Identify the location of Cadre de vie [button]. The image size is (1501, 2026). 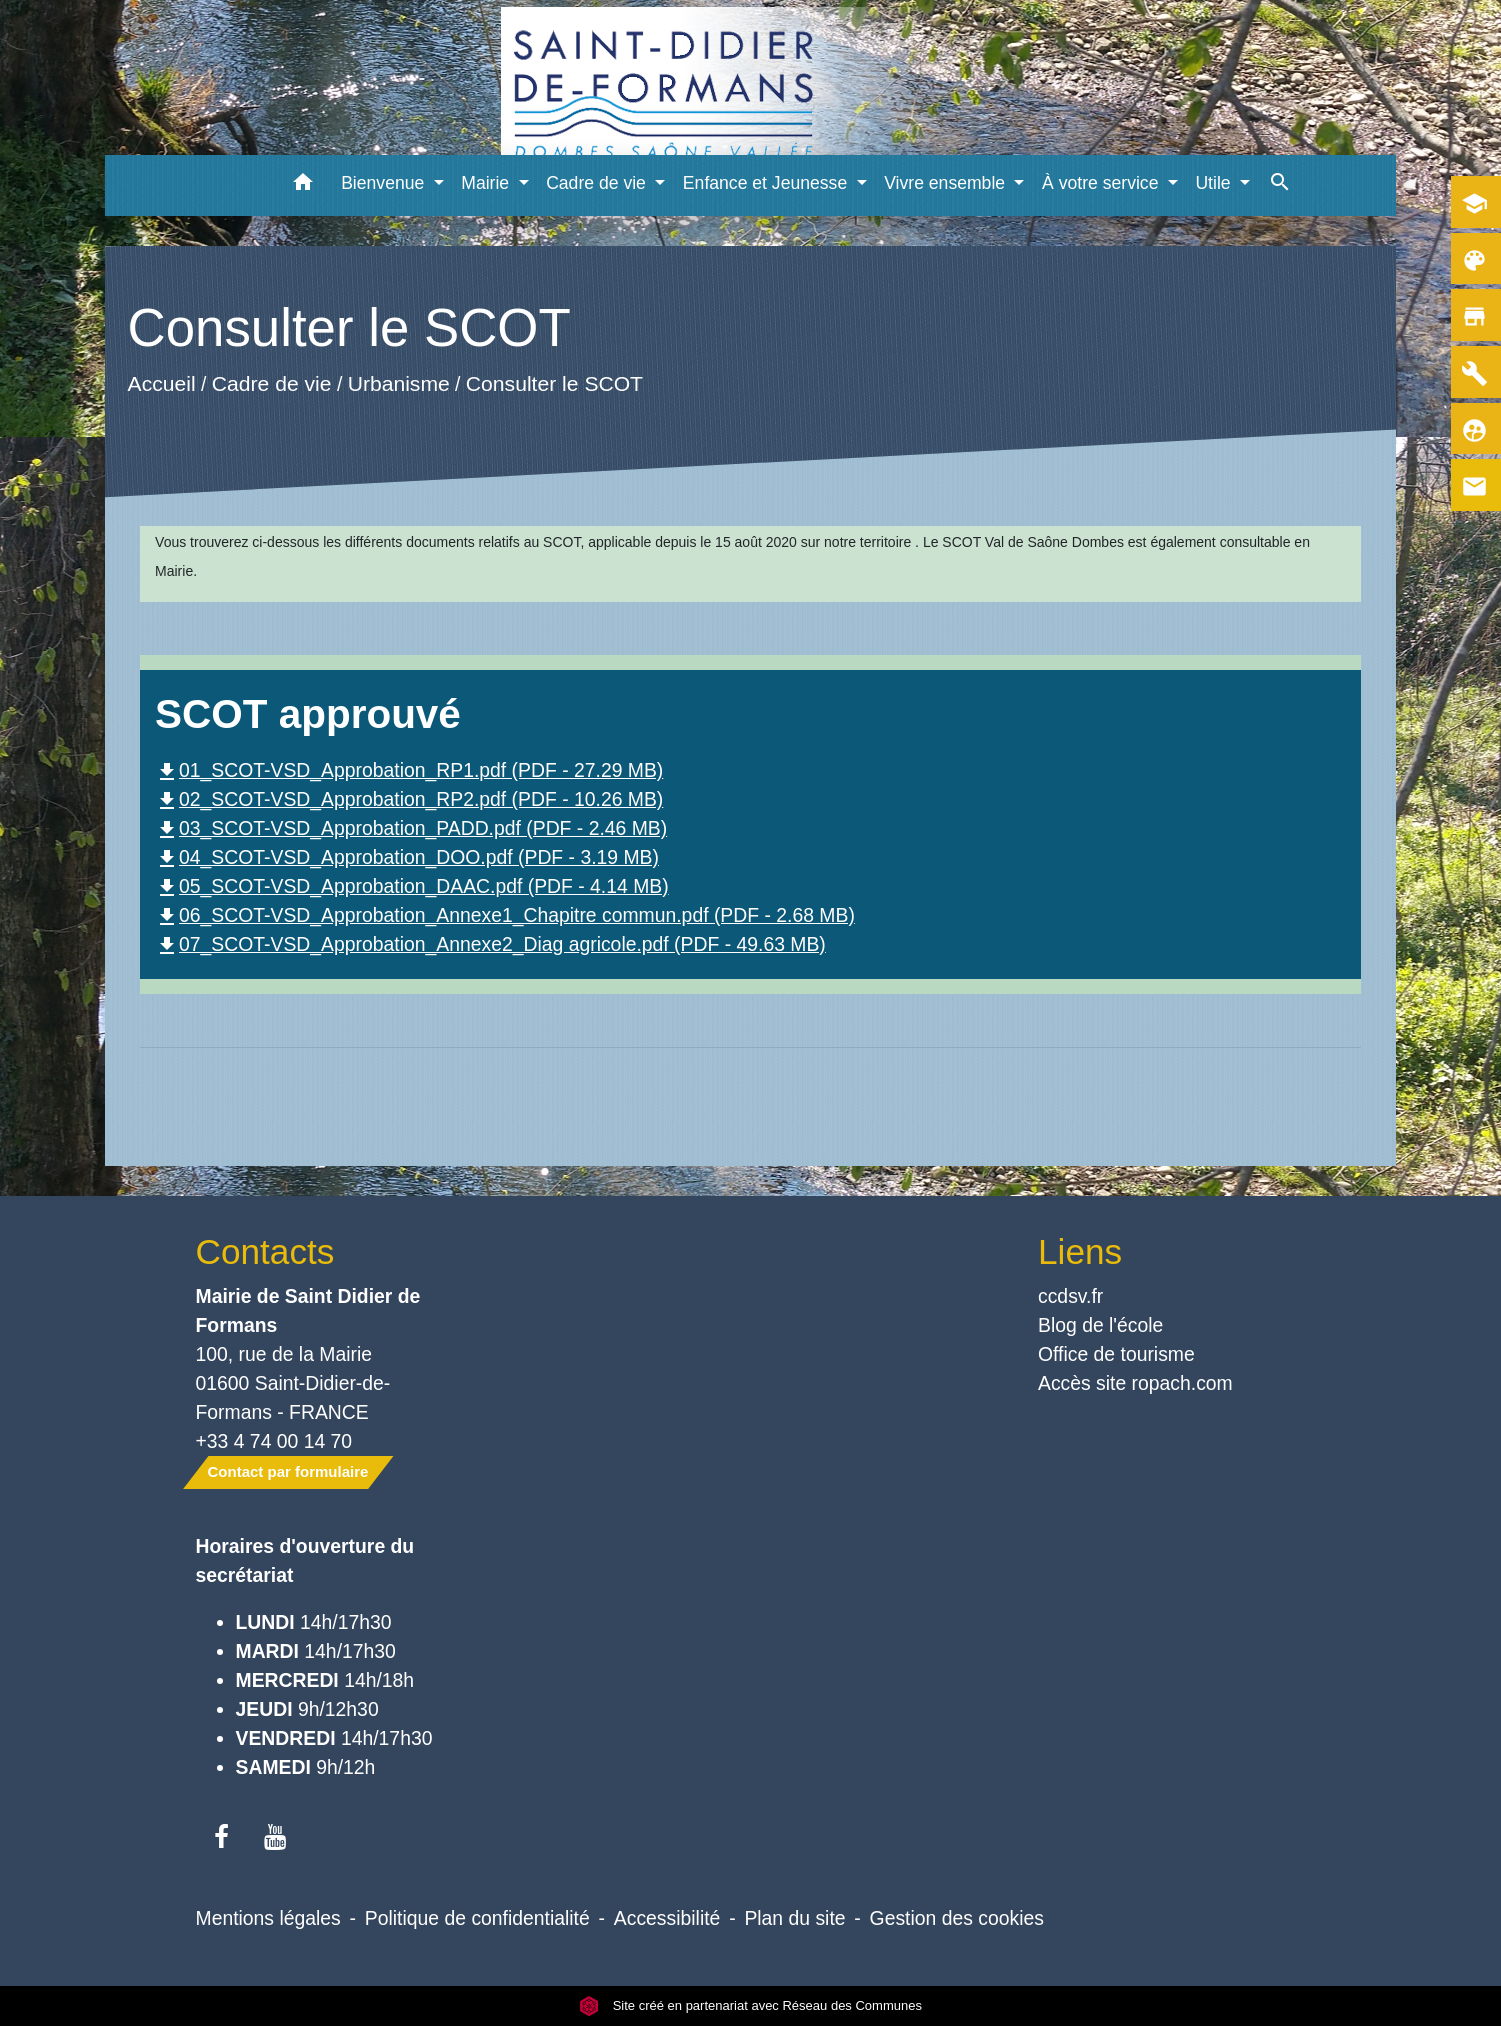
(598, 183).